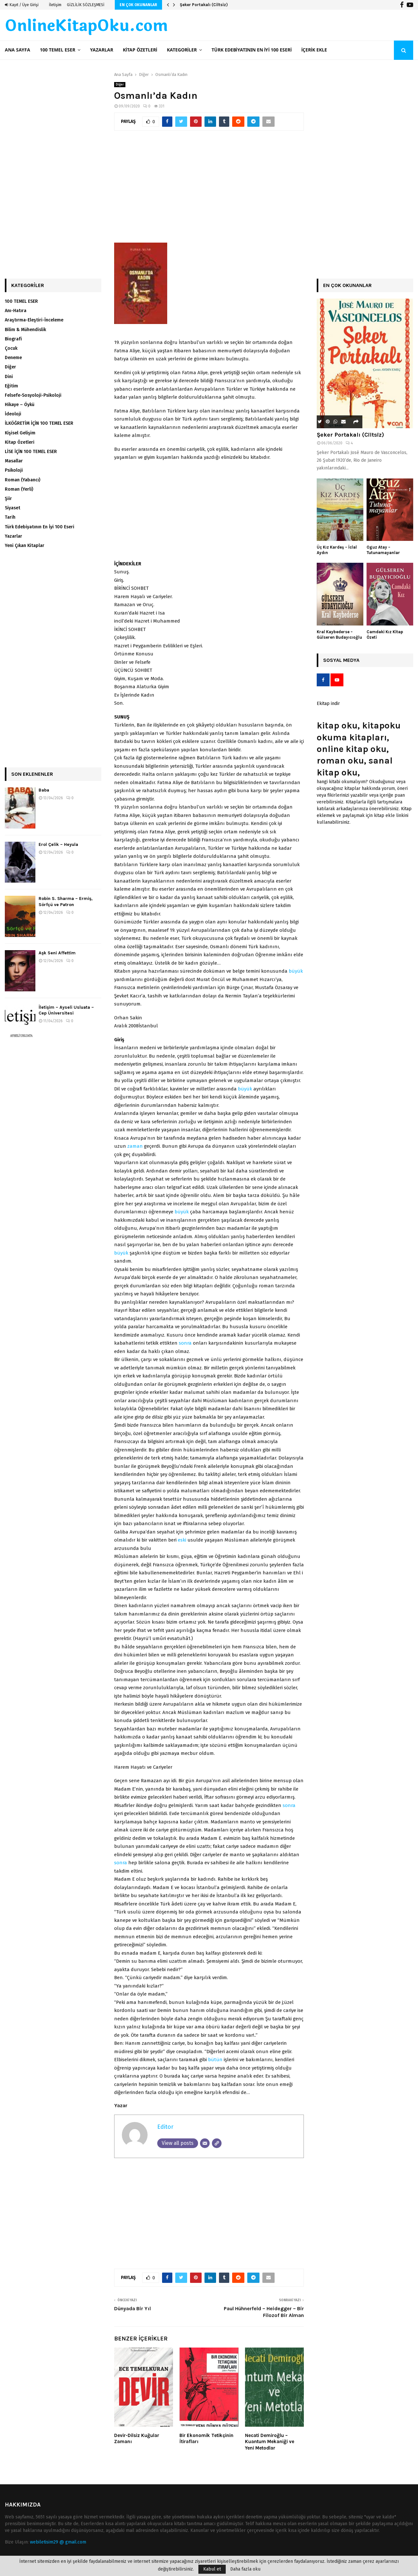 Image resolution: width=418 pixels, height=2576 pixels. What do you see at coordinates (204, 4) in the screenshot?
I see `Şeker Portakalı (Ciltsiz)` at bounding box center [204, 4].